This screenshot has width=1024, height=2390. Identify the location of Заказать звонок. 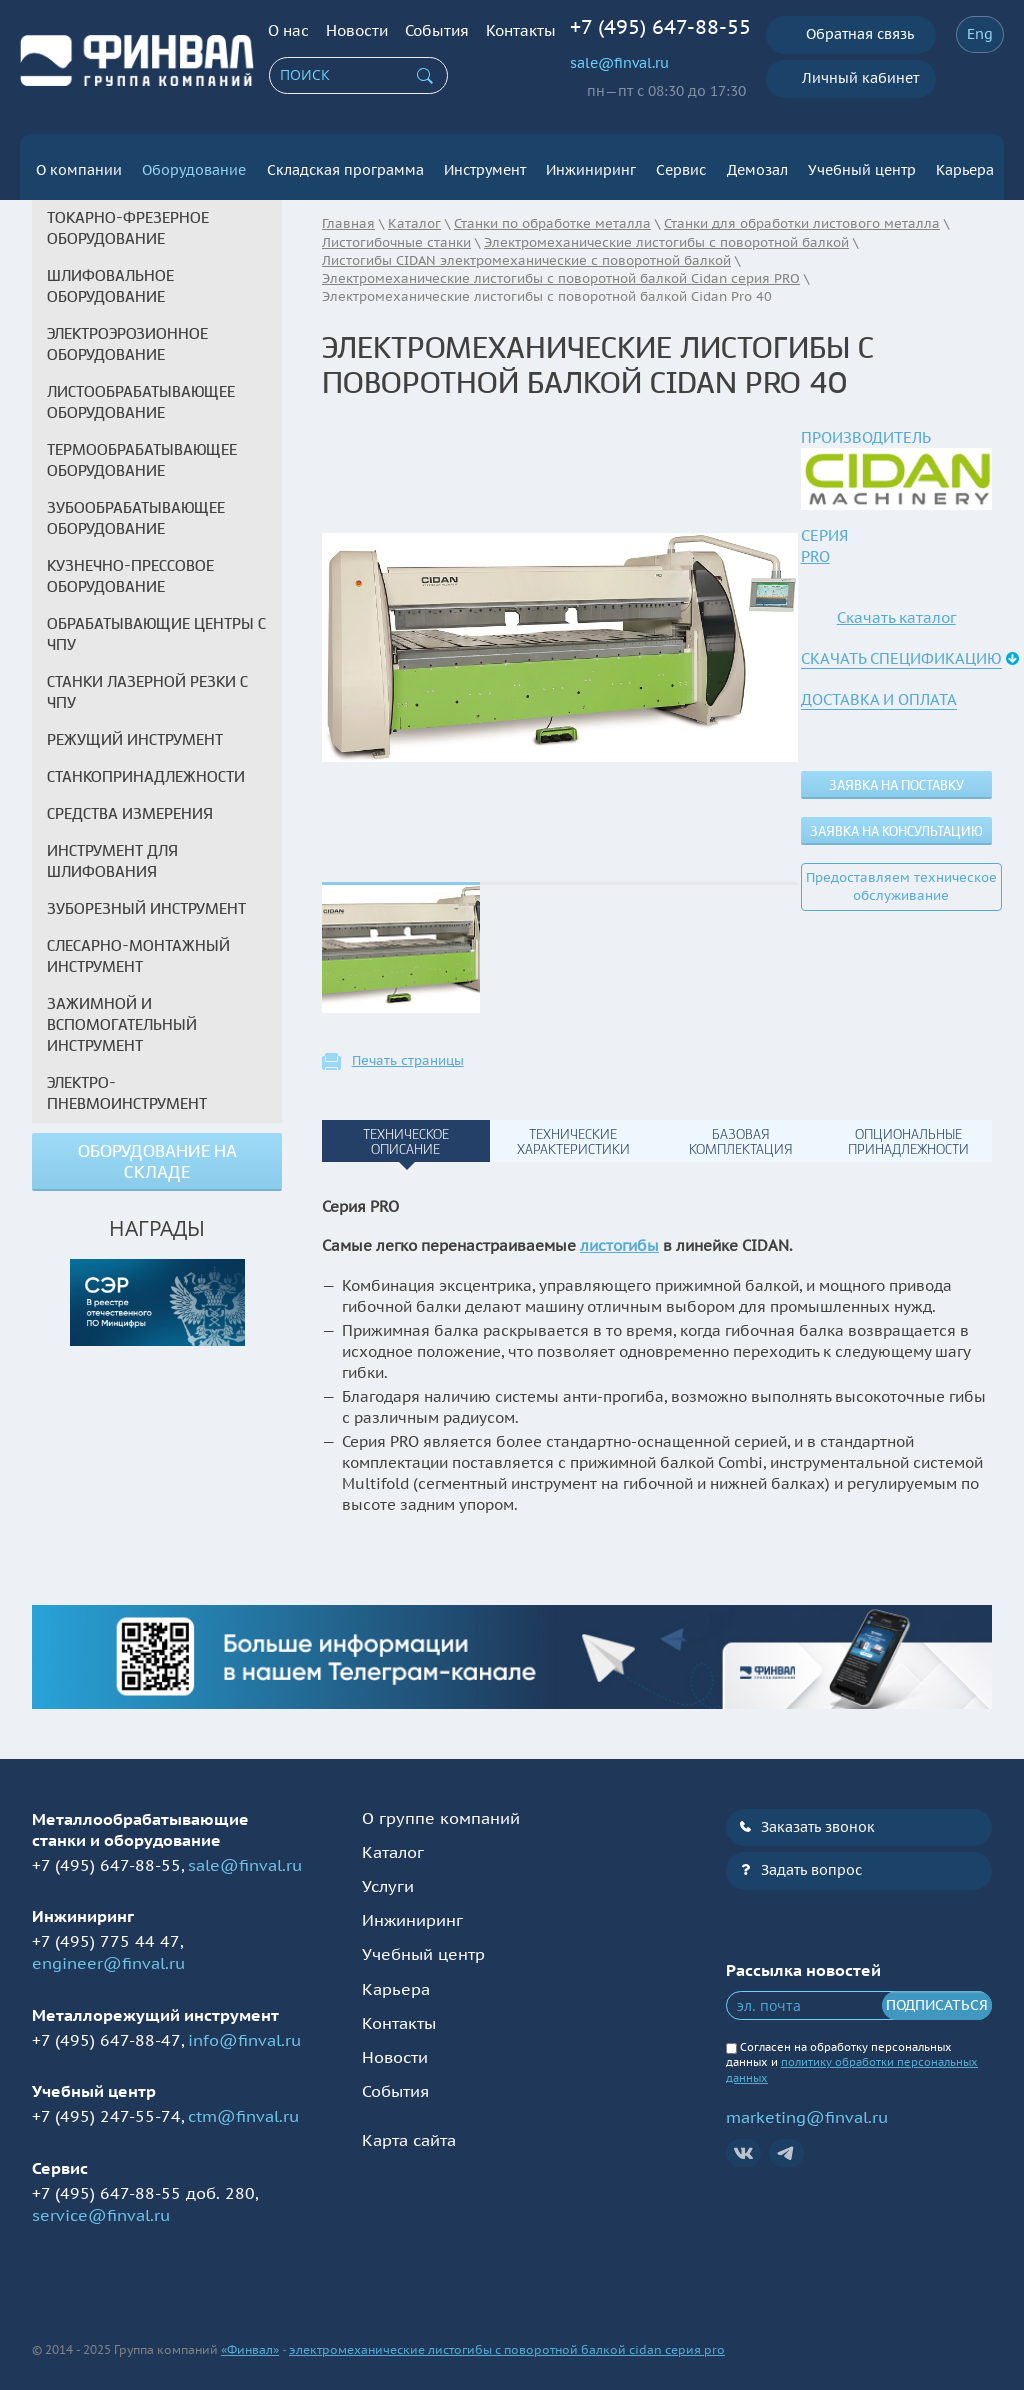
(818, 1818).